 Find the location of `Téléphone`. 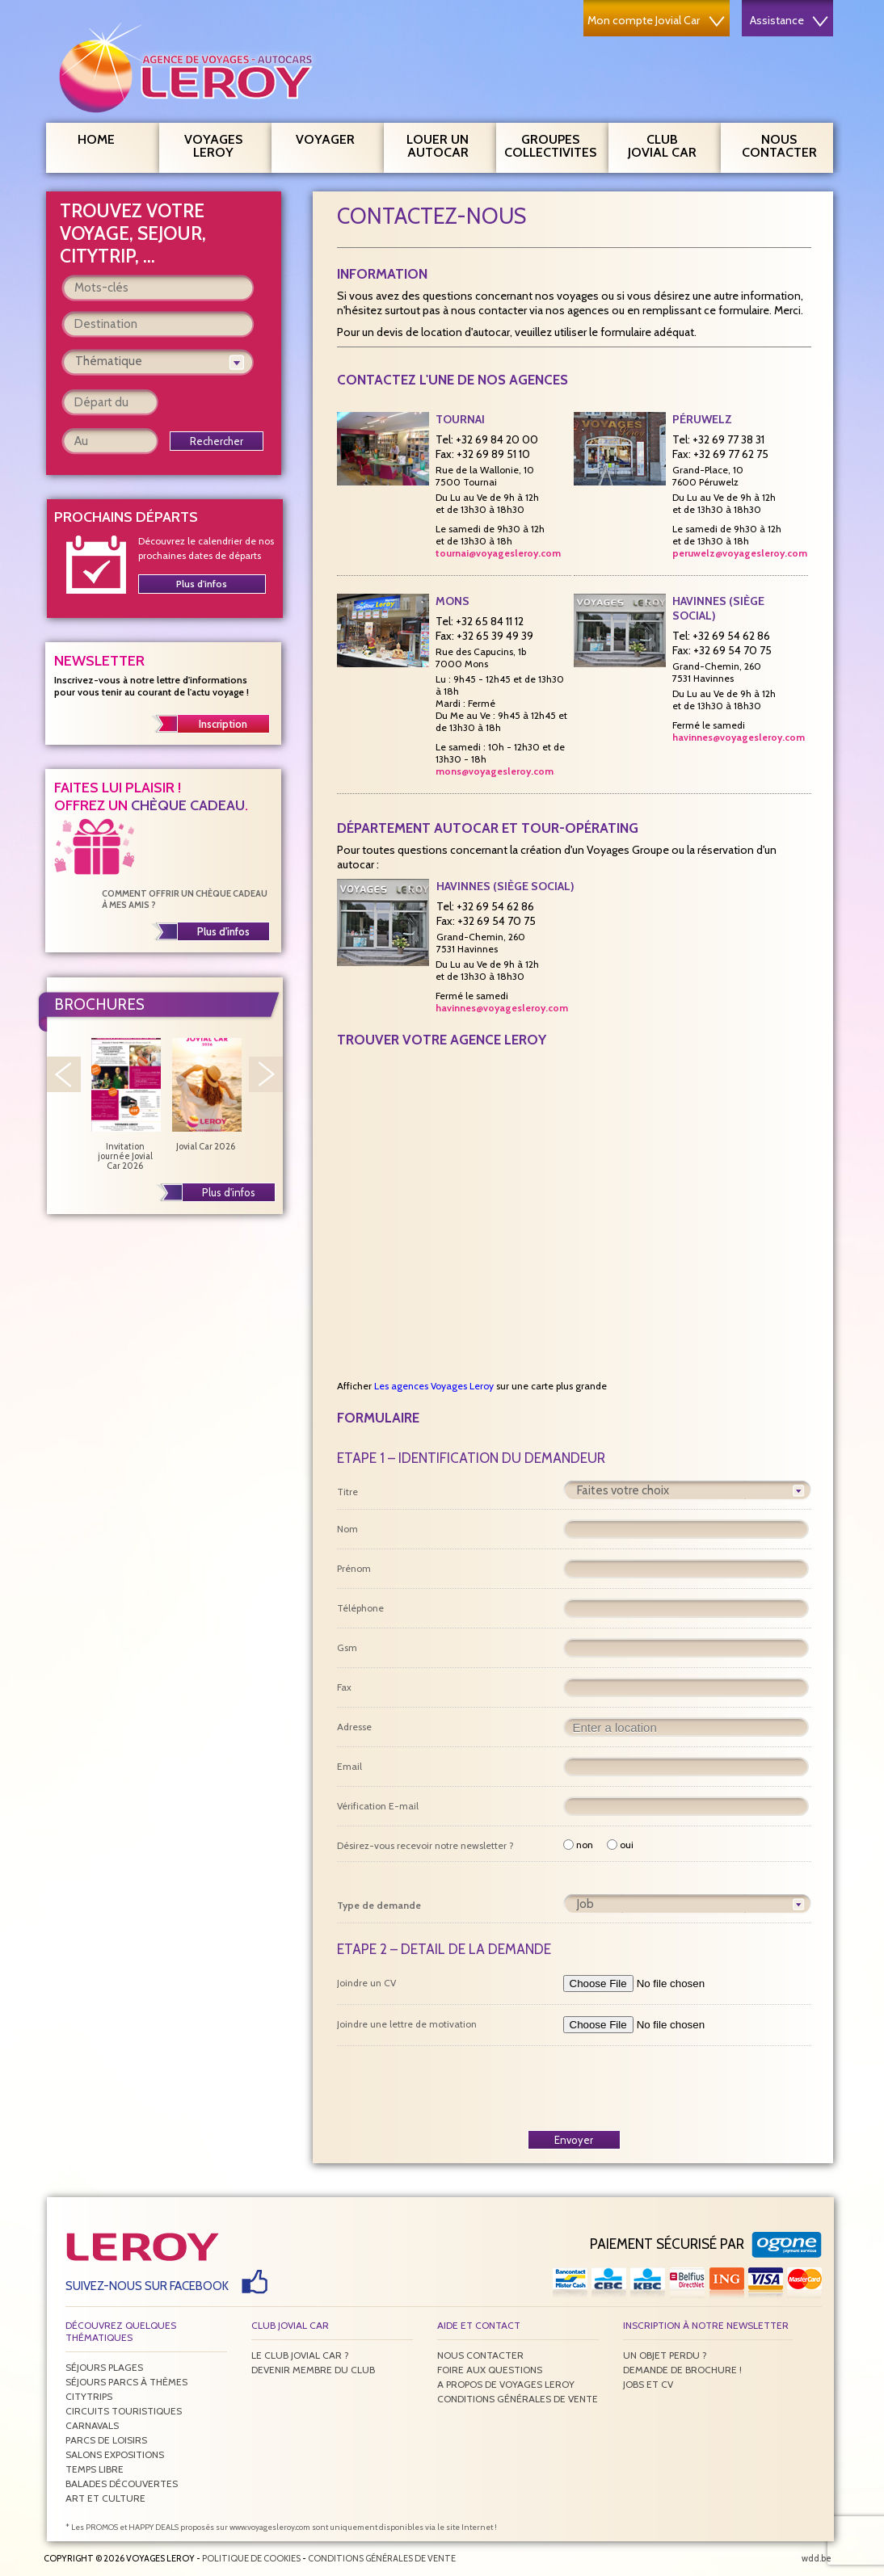

Téléphone is located at coordinates (360, 1608).